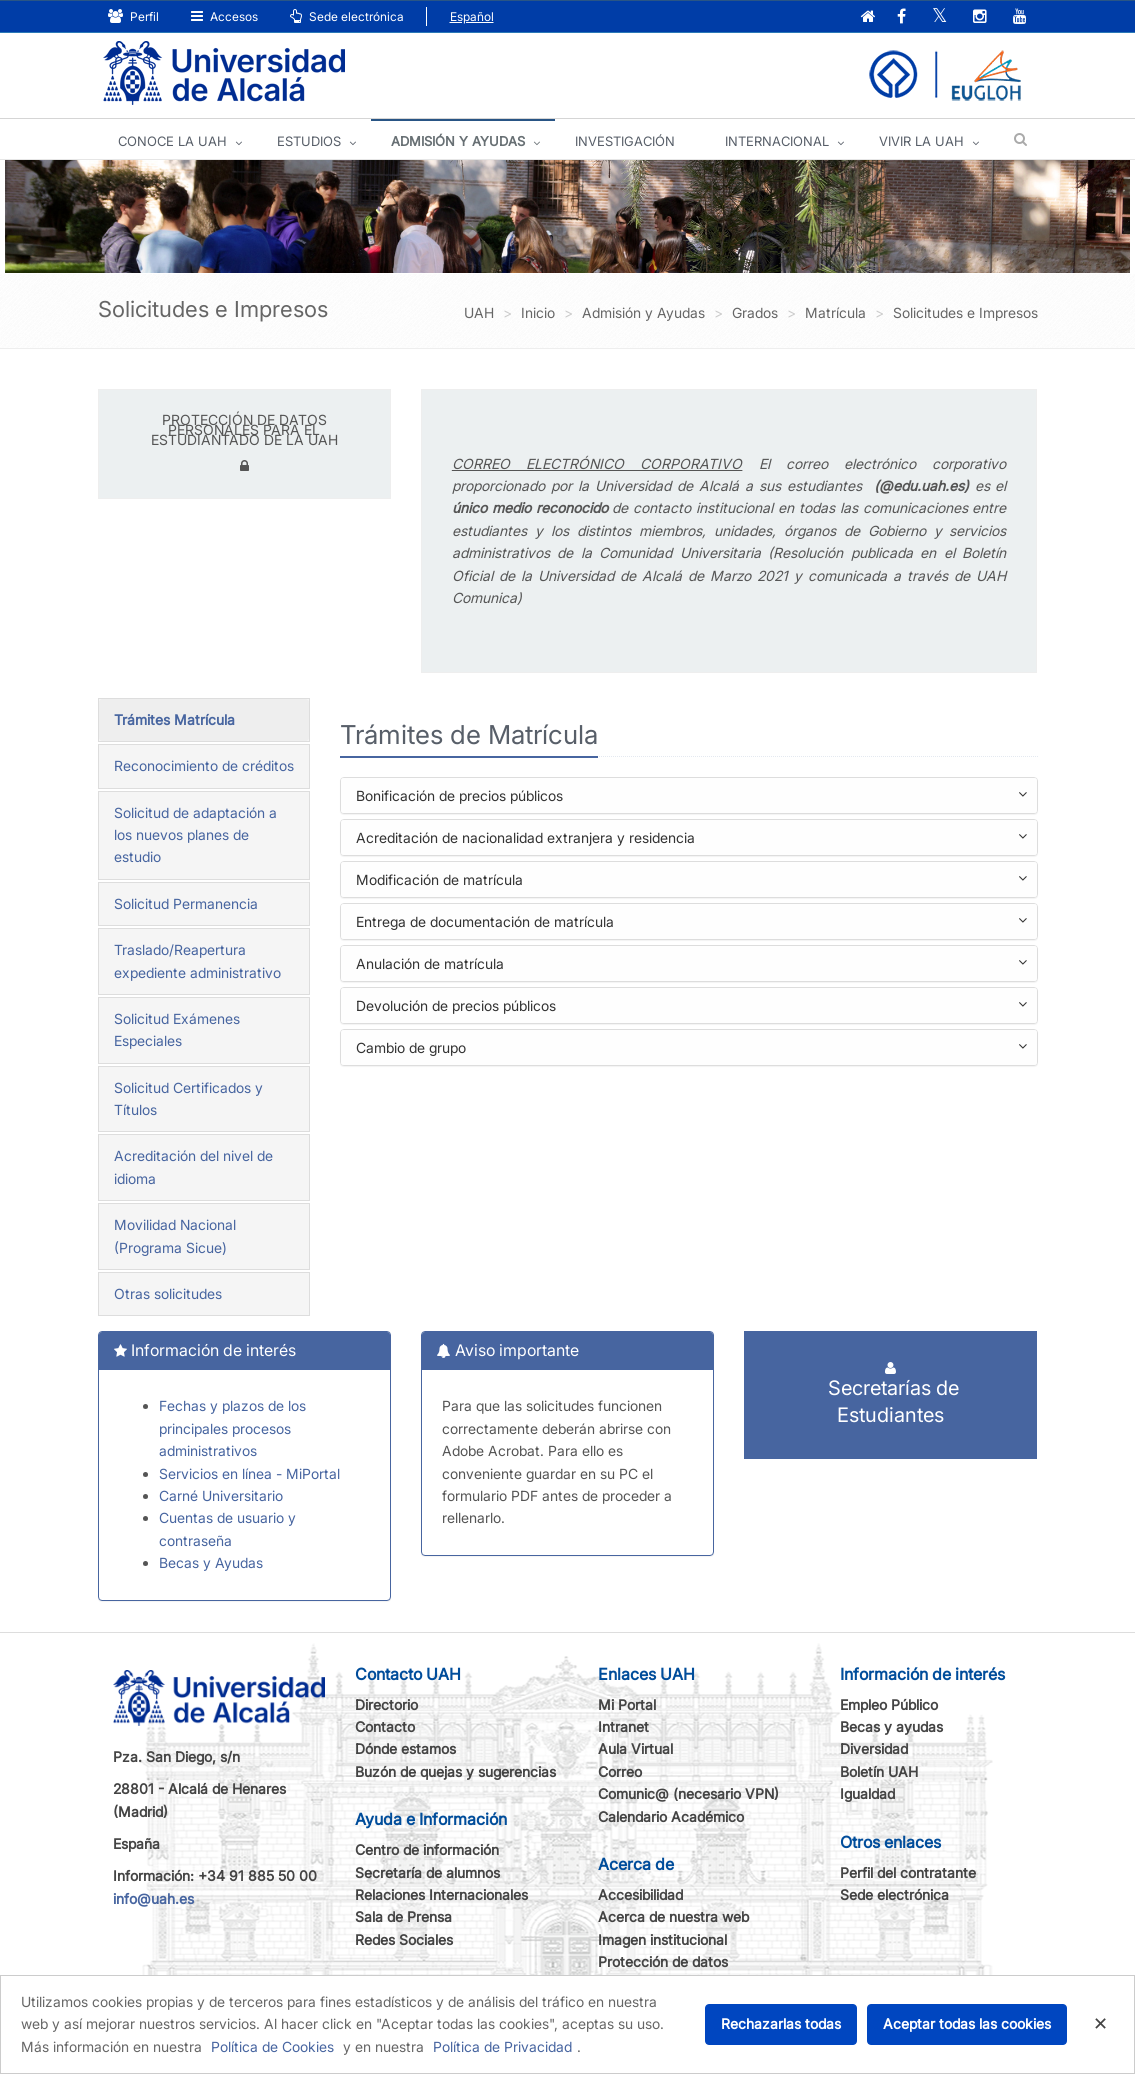 The image size is (1135, 2074). I want to click on CONOCE LA UAH, so click(172, 141).